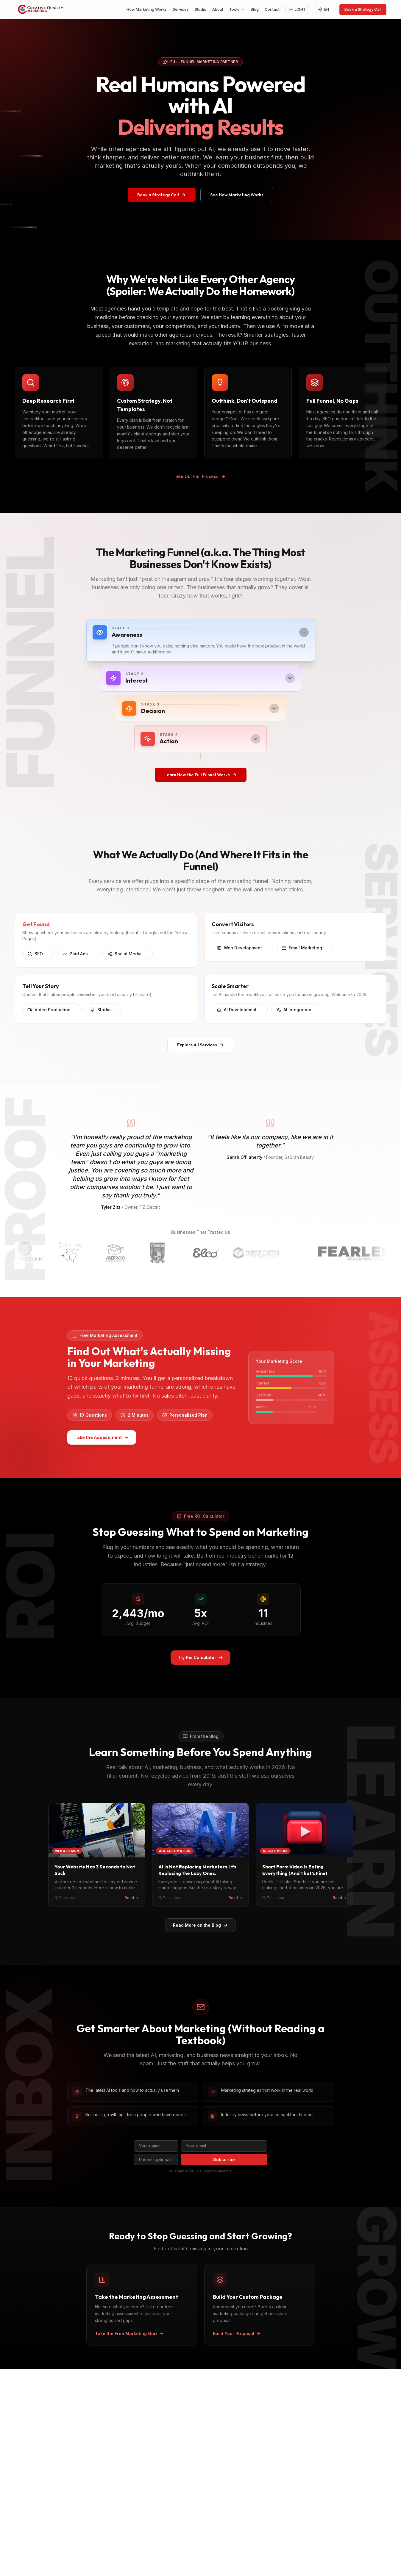  I want to click on See How Marketing Works, so click(236, 194).